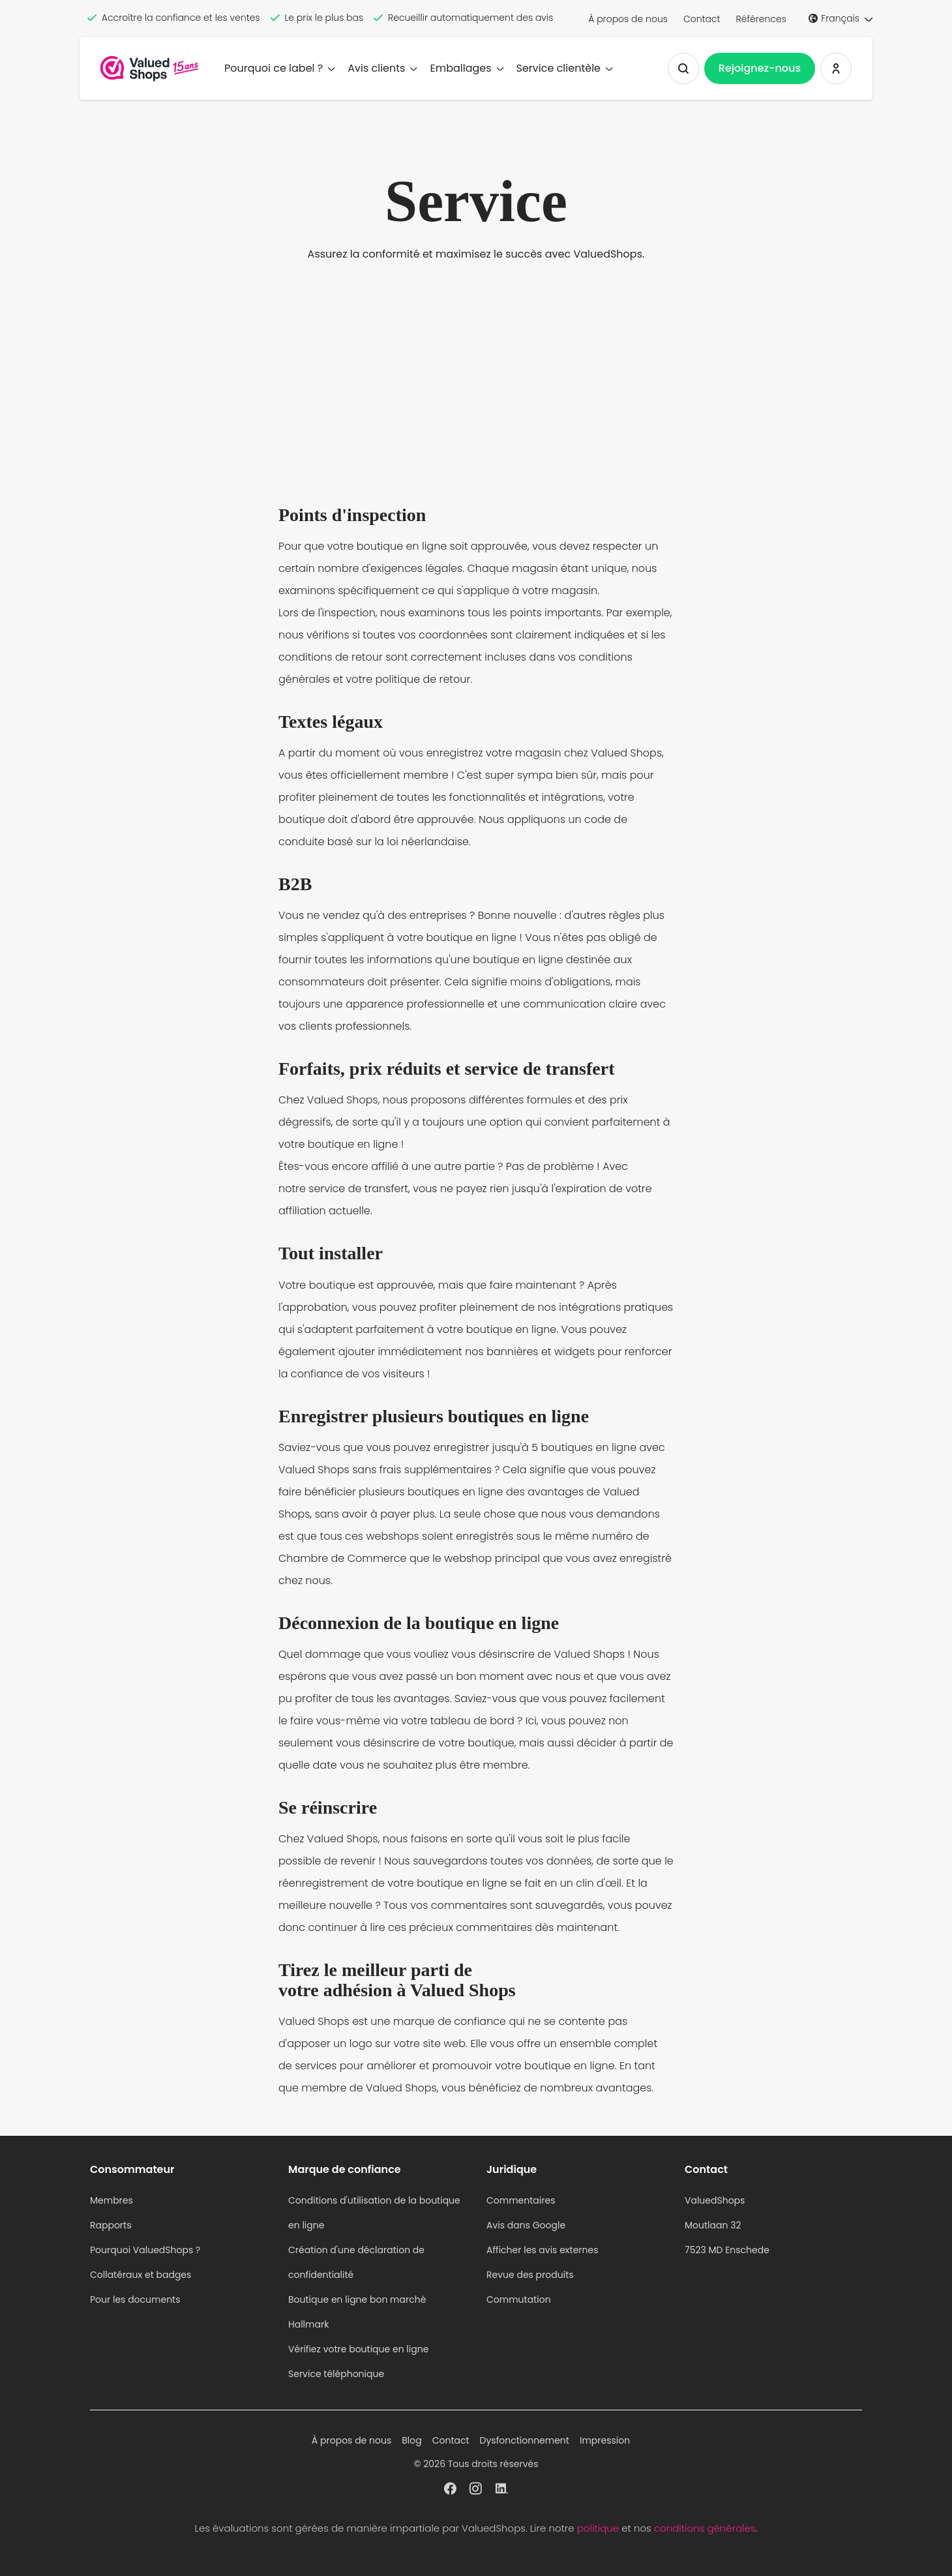 The image size is (952, 2576). What do you see at coordinates (702, 18) in the screenshot?
I see `Contact` at bounding box center [702, 18].